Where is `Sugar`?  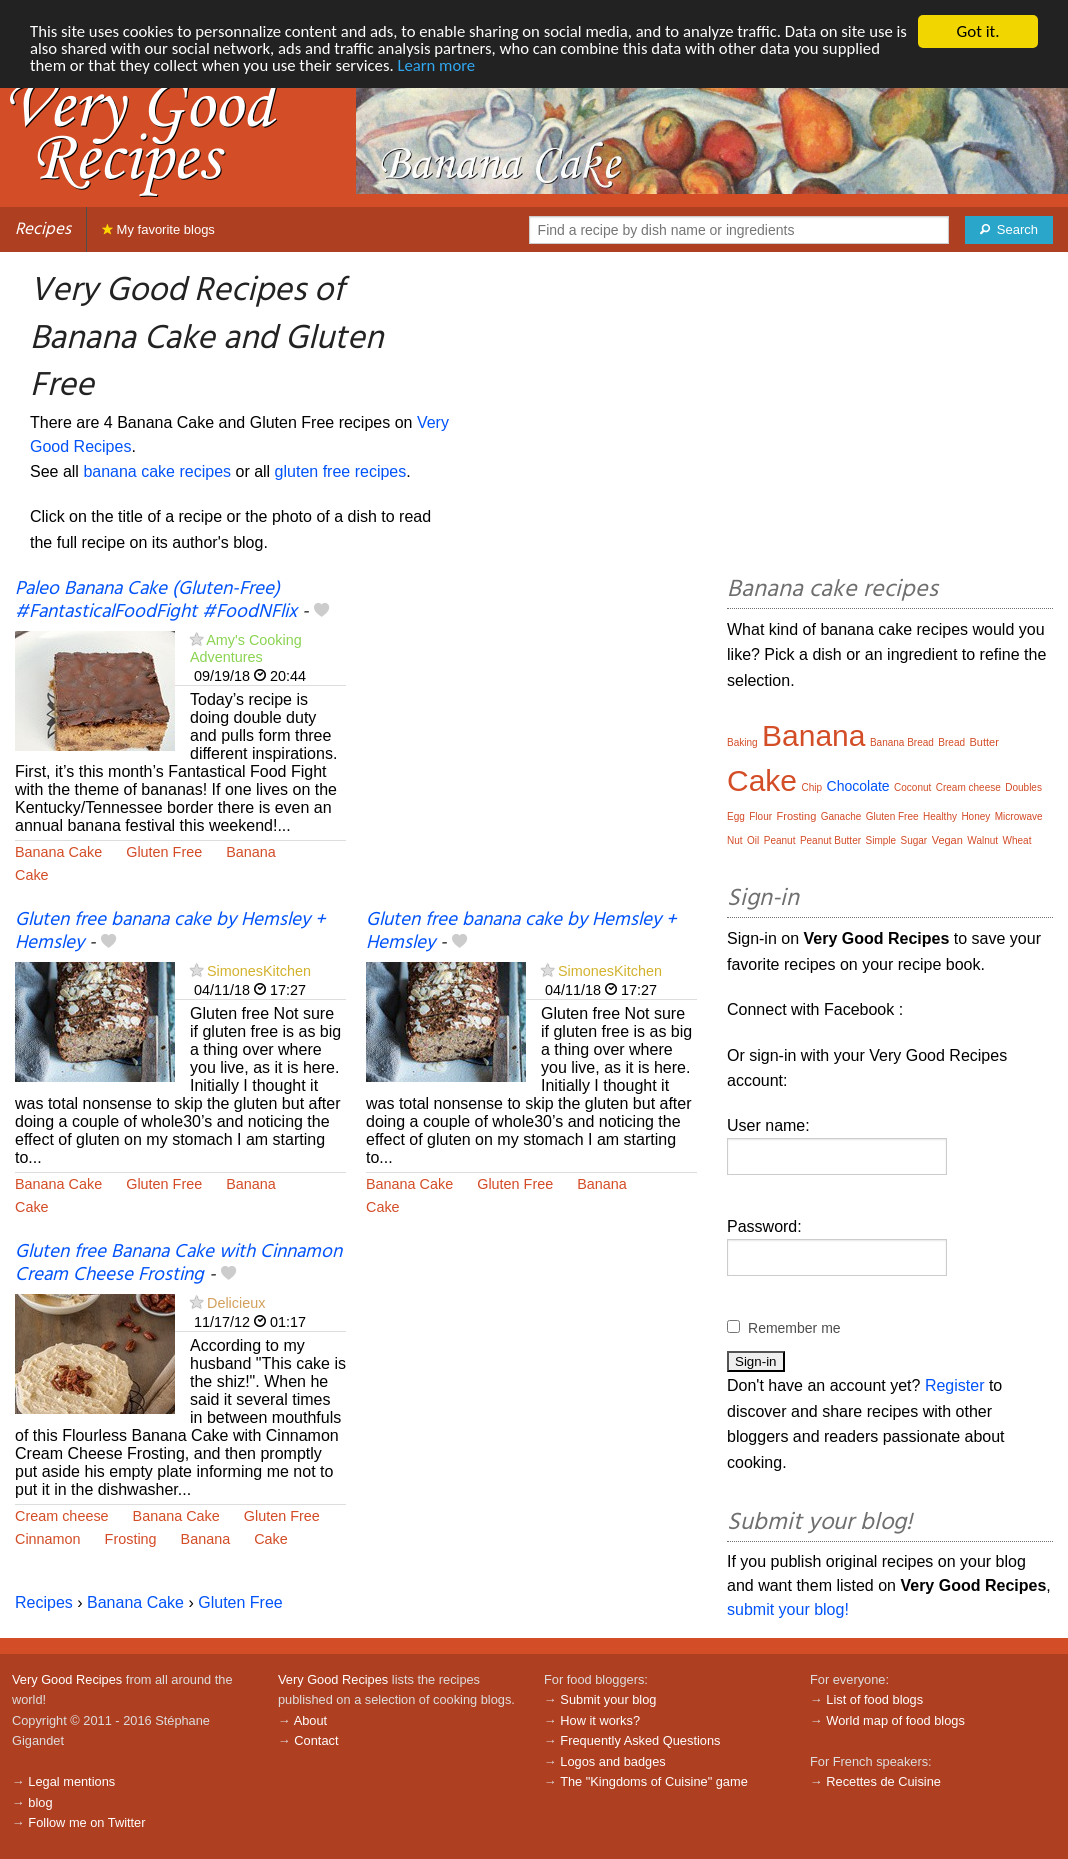
Sugar is located at coordinates (914, 840).